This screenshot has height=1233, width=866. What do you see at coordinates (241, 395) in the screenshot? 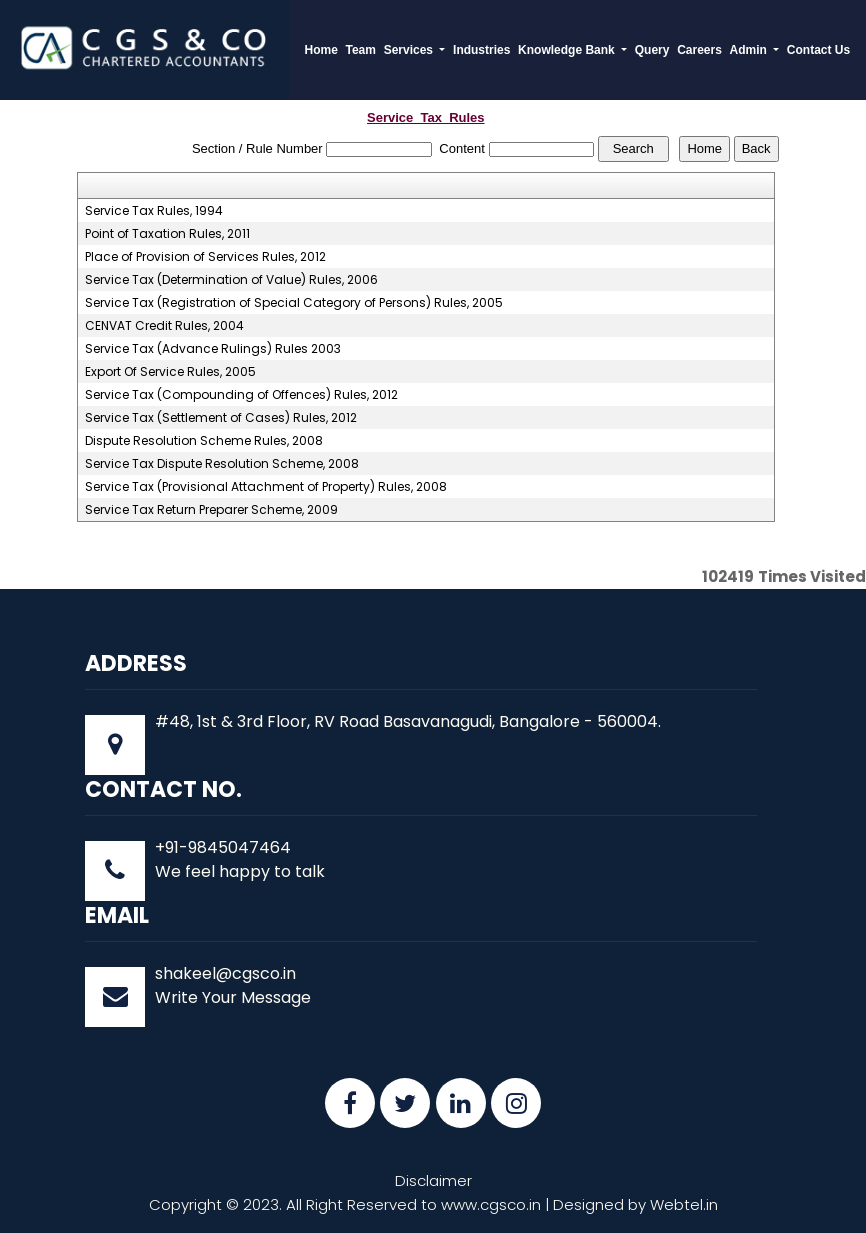
I see `Service Tax (Compounding of Offences) Rules, 2012` at bounding box center [241, 395].